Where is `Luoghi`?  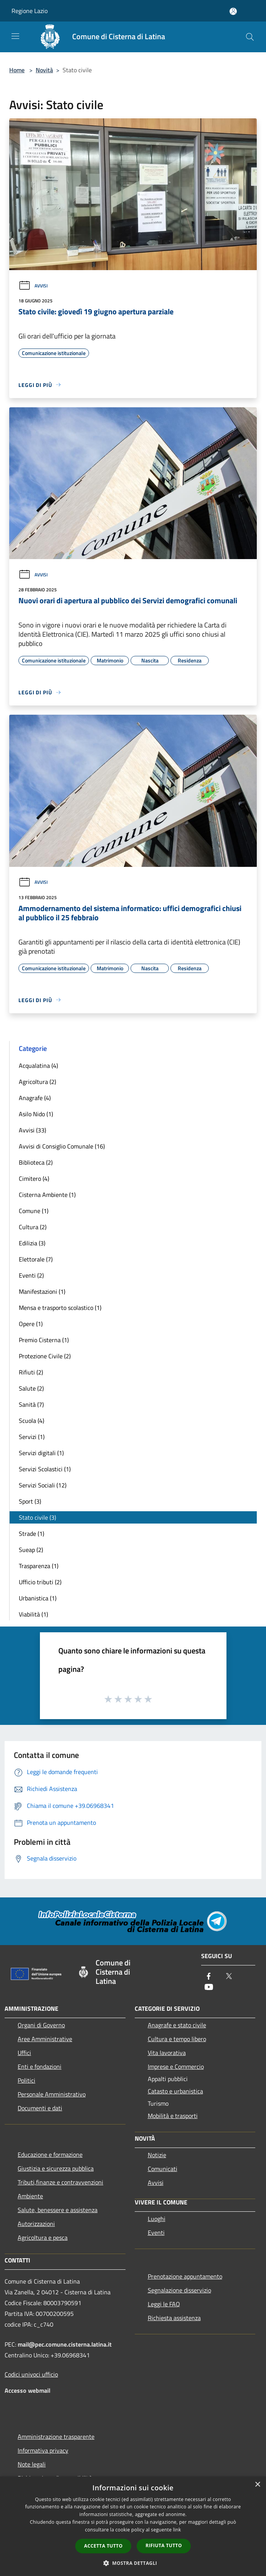
Luoghi is located at coordinates (156, 2218).